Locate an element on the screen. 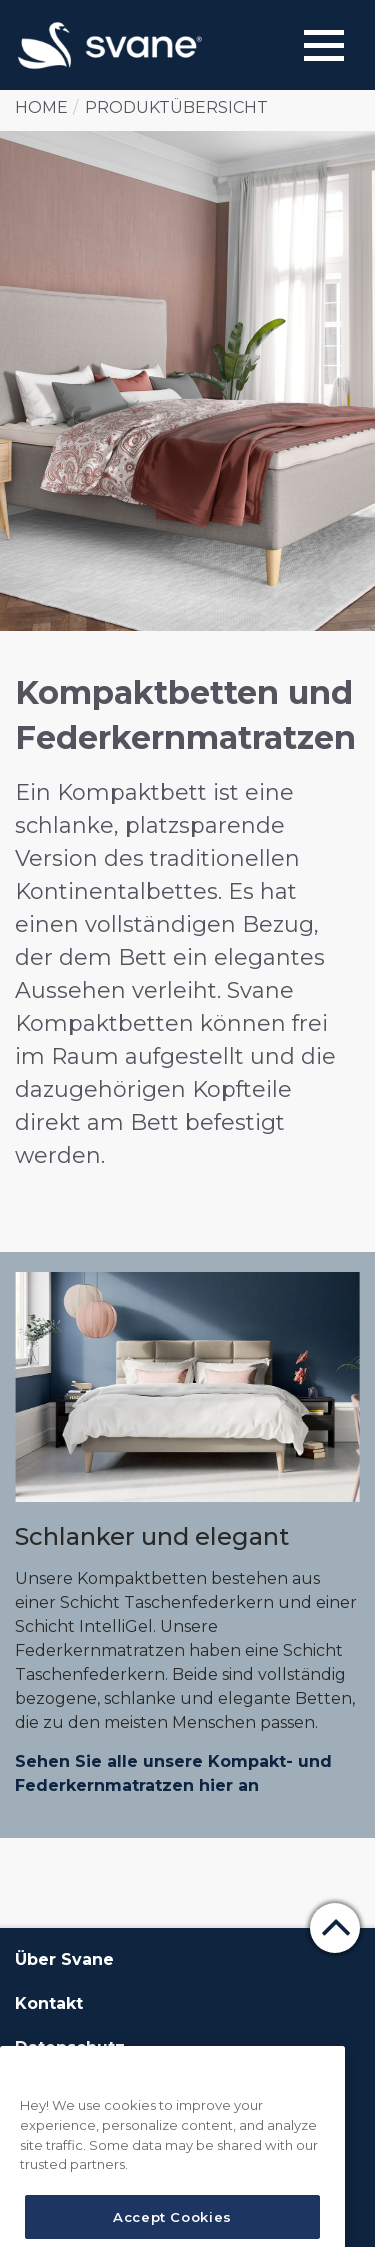 This screenshot has height=2247, width=375. Sehen Sie alle unsere Kompakt- und Federkernmatratzen hier an is located at coordinates (173, 1773).